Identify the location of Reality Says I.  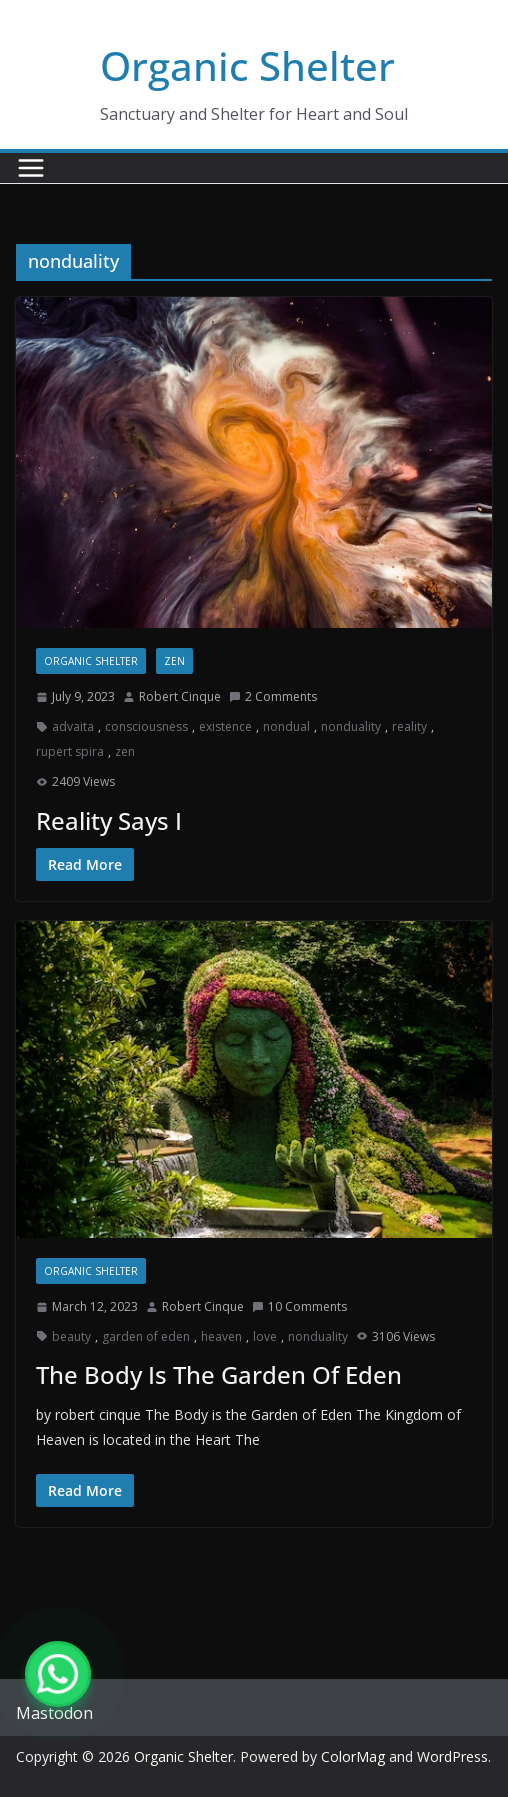
(109, 820).